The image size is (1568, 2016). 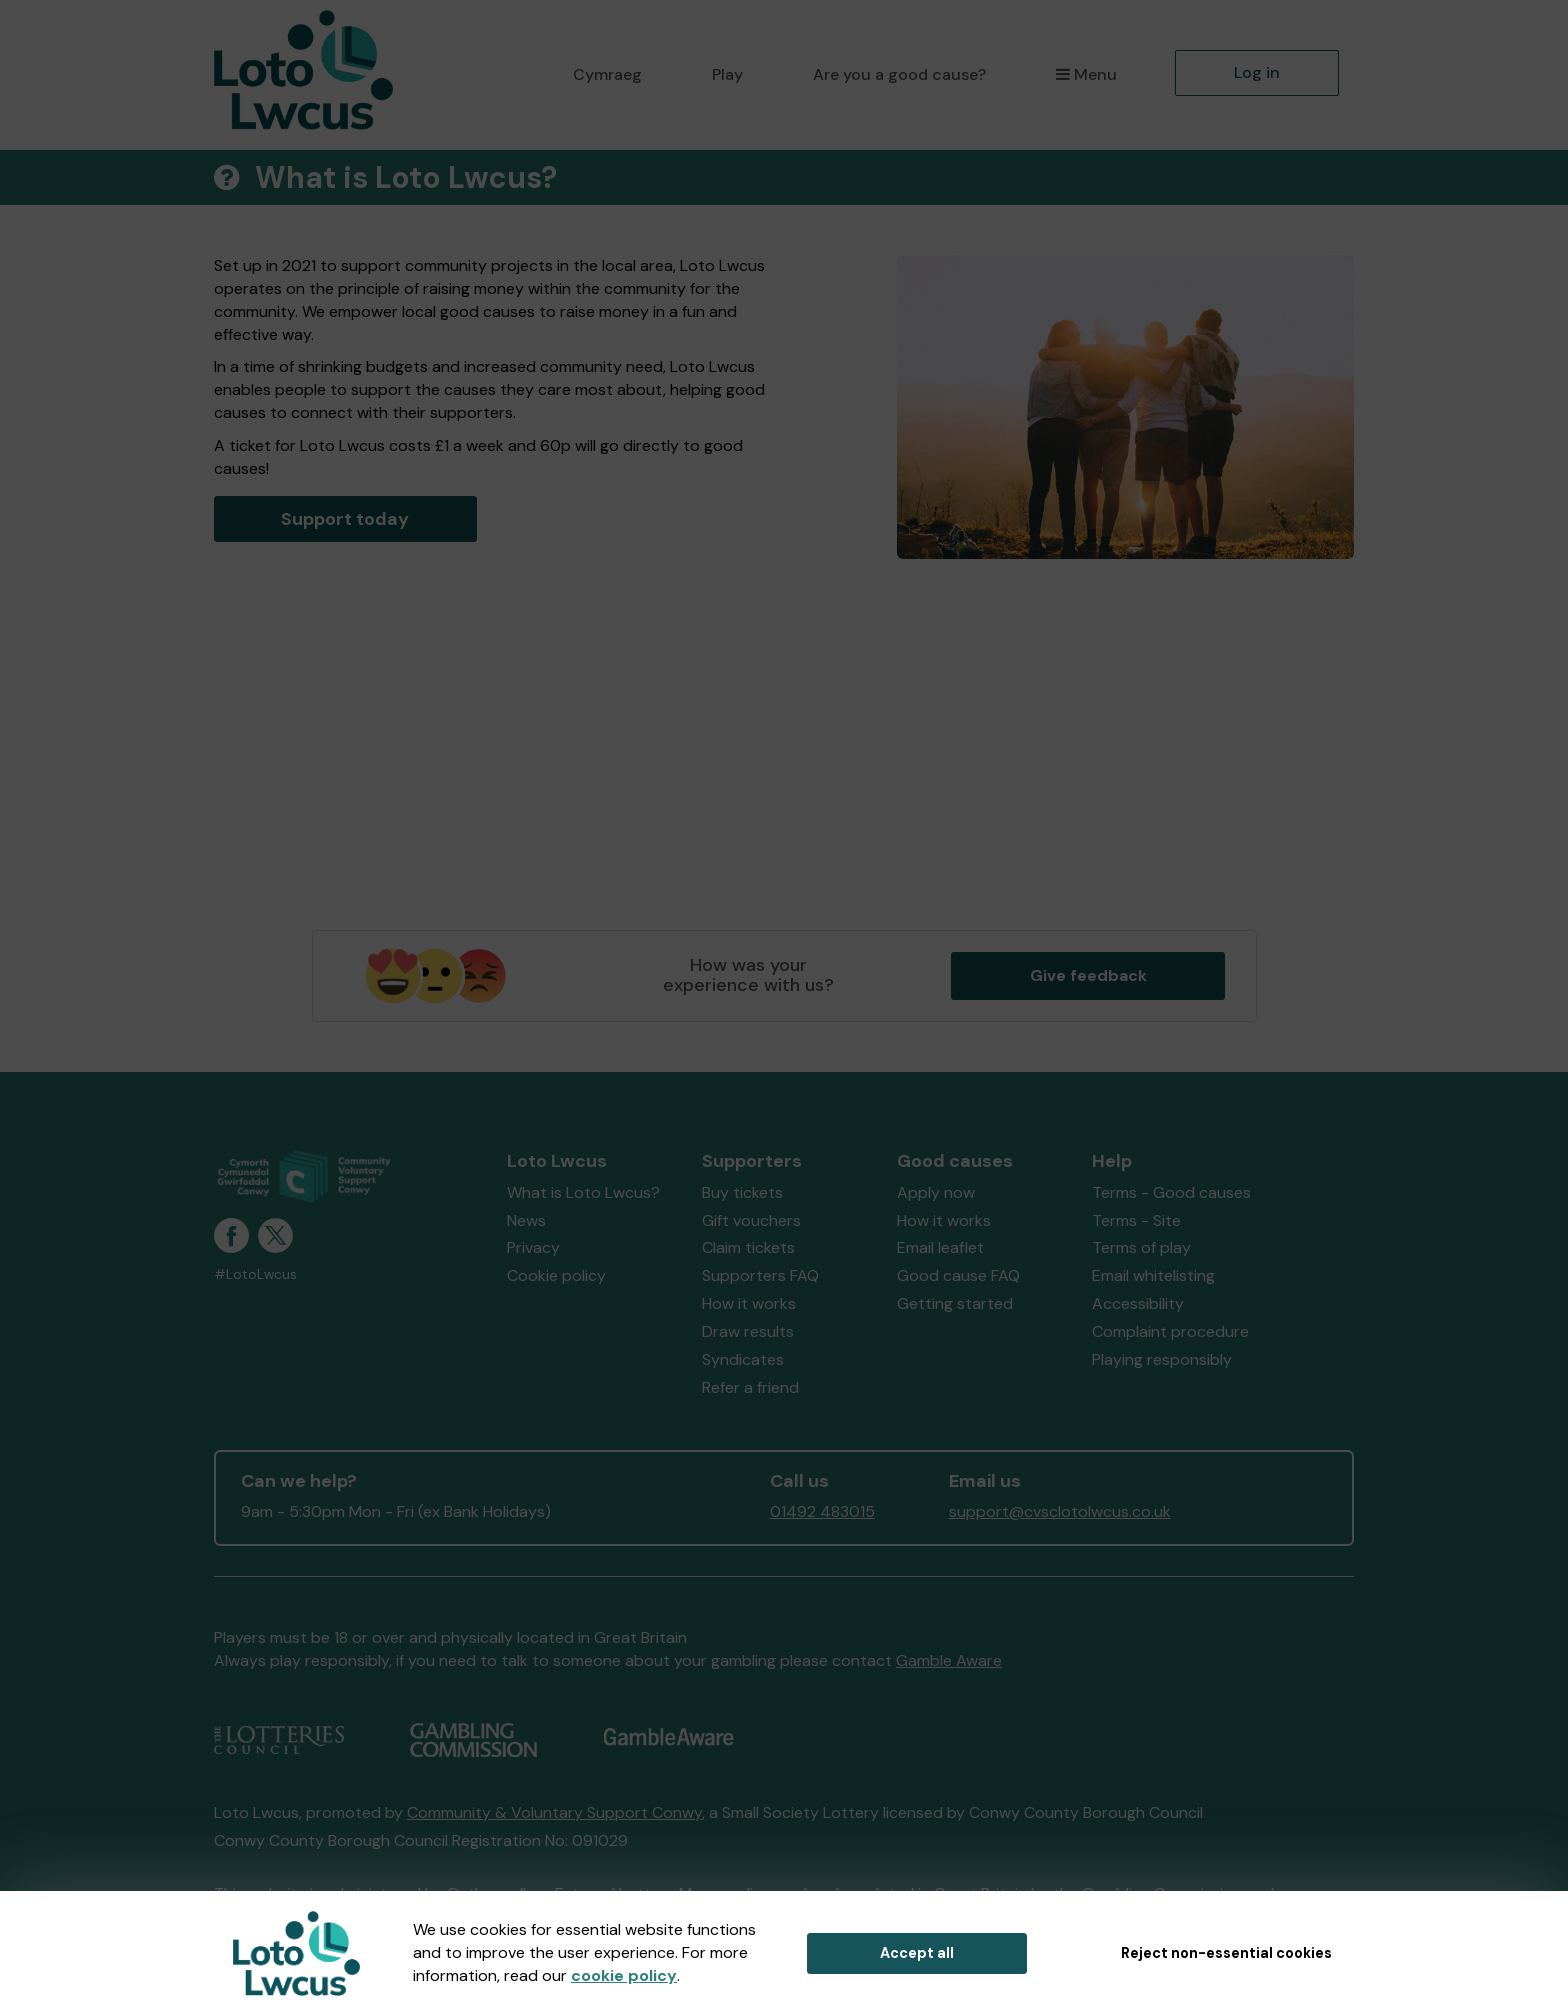 I want to click on How it works, so click(x=749, y=1303).